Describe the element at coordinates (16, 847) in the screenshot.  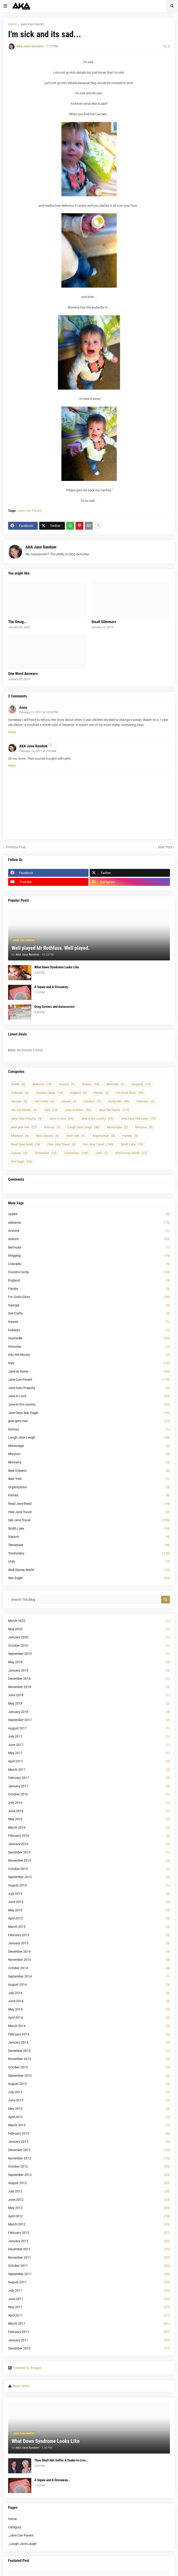
I see `Previous Post` at that location.